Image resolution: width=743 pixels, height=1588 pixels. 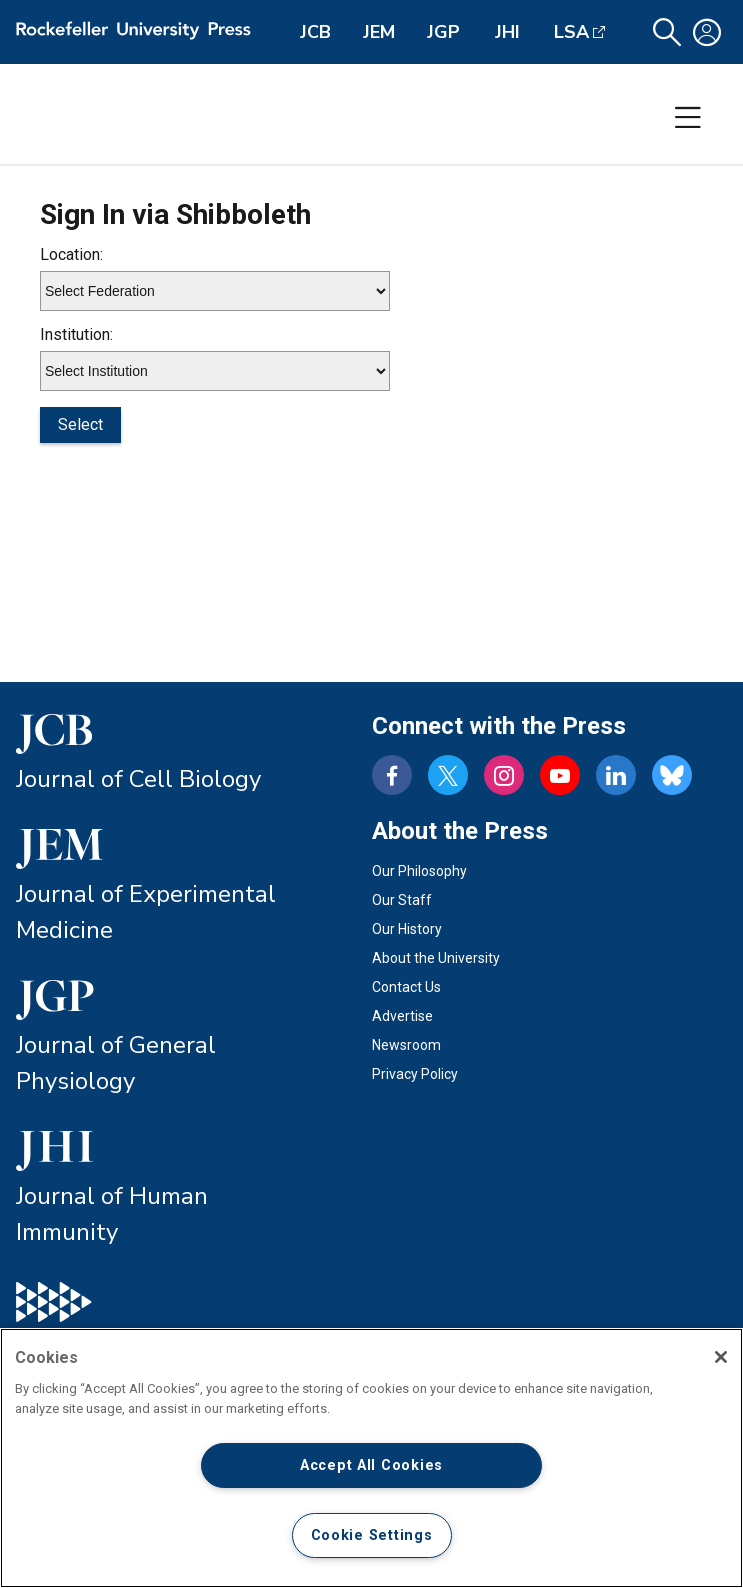 I want to click on [region], so click(x=371, y=1458).